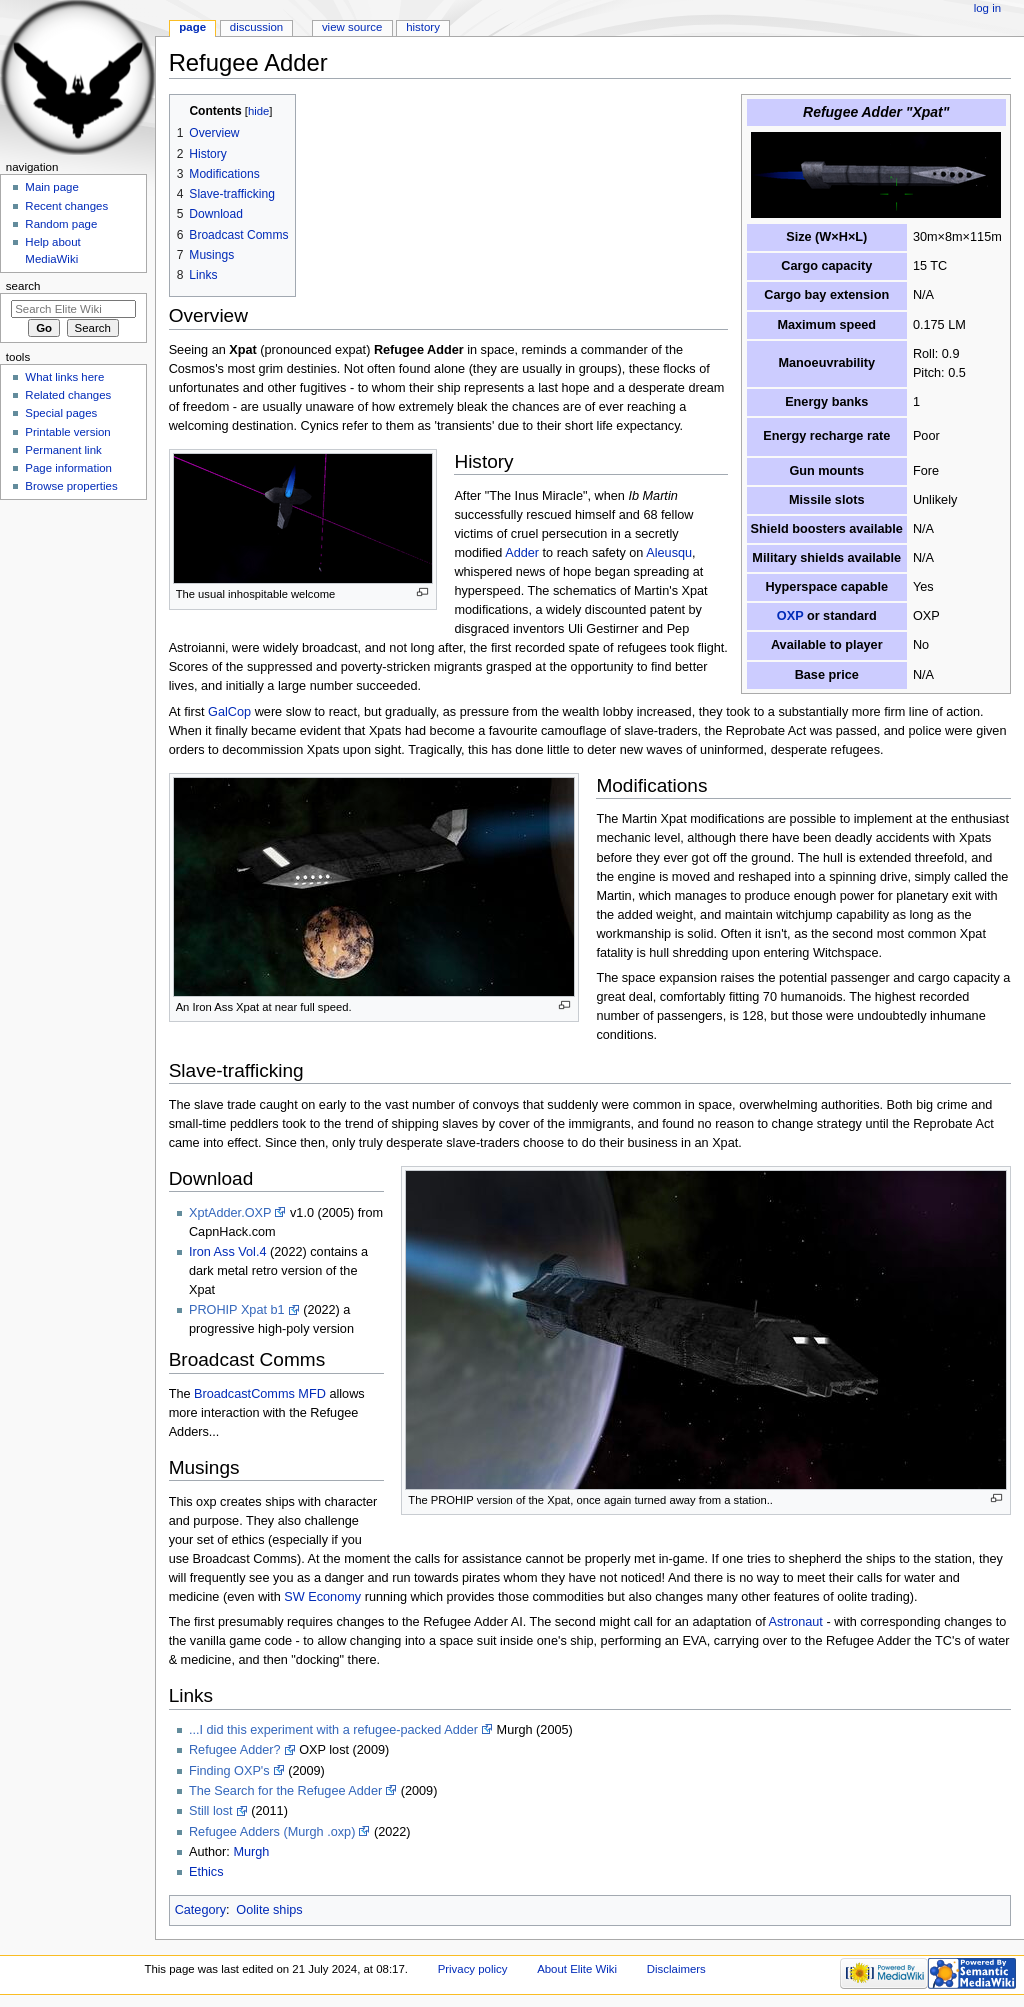 Image resolution: width=1024 pixels, height=2007 pixels. I want to click on ...I did this experiment with a refugee-packed Adder, so click(333, 1730).